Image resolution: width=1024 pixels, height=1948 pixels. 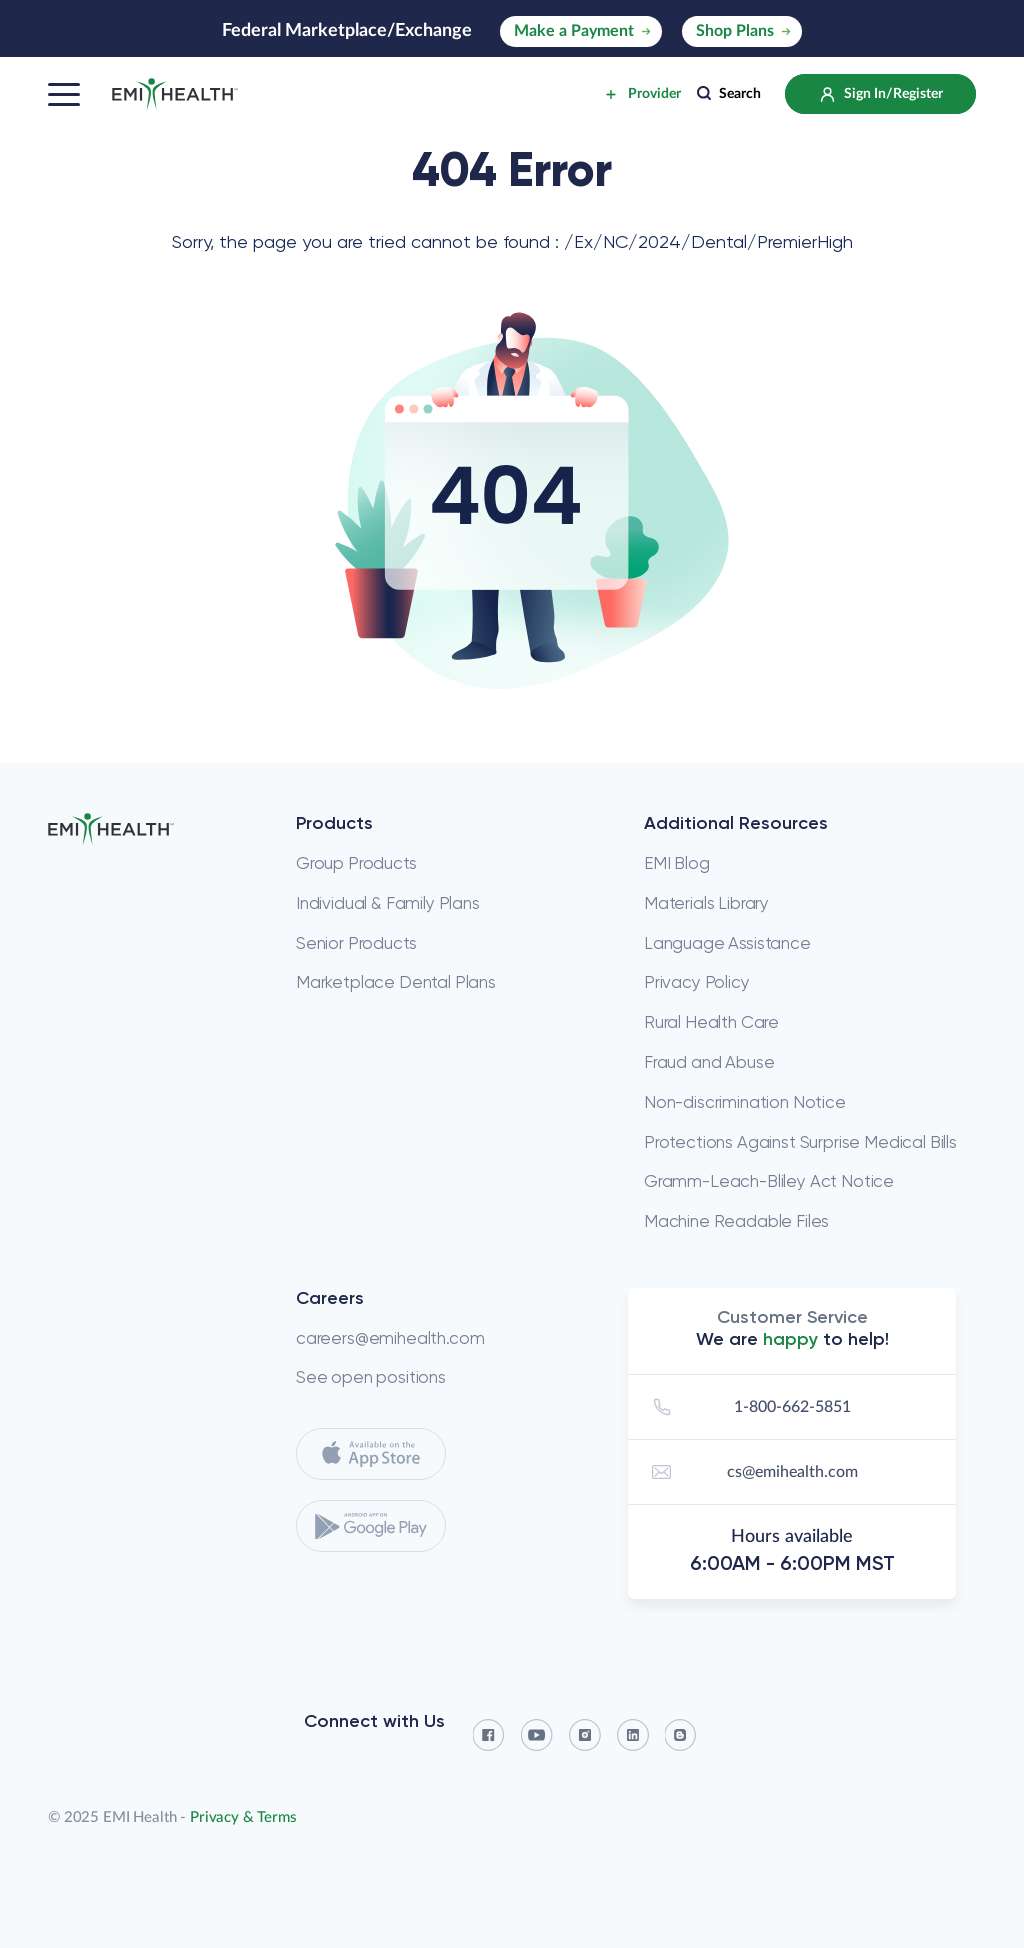 What do you see at coordinates (752, 1472) in the screenshot?
I see `cs@emihealth.com` at bounding box center [752, 1472].